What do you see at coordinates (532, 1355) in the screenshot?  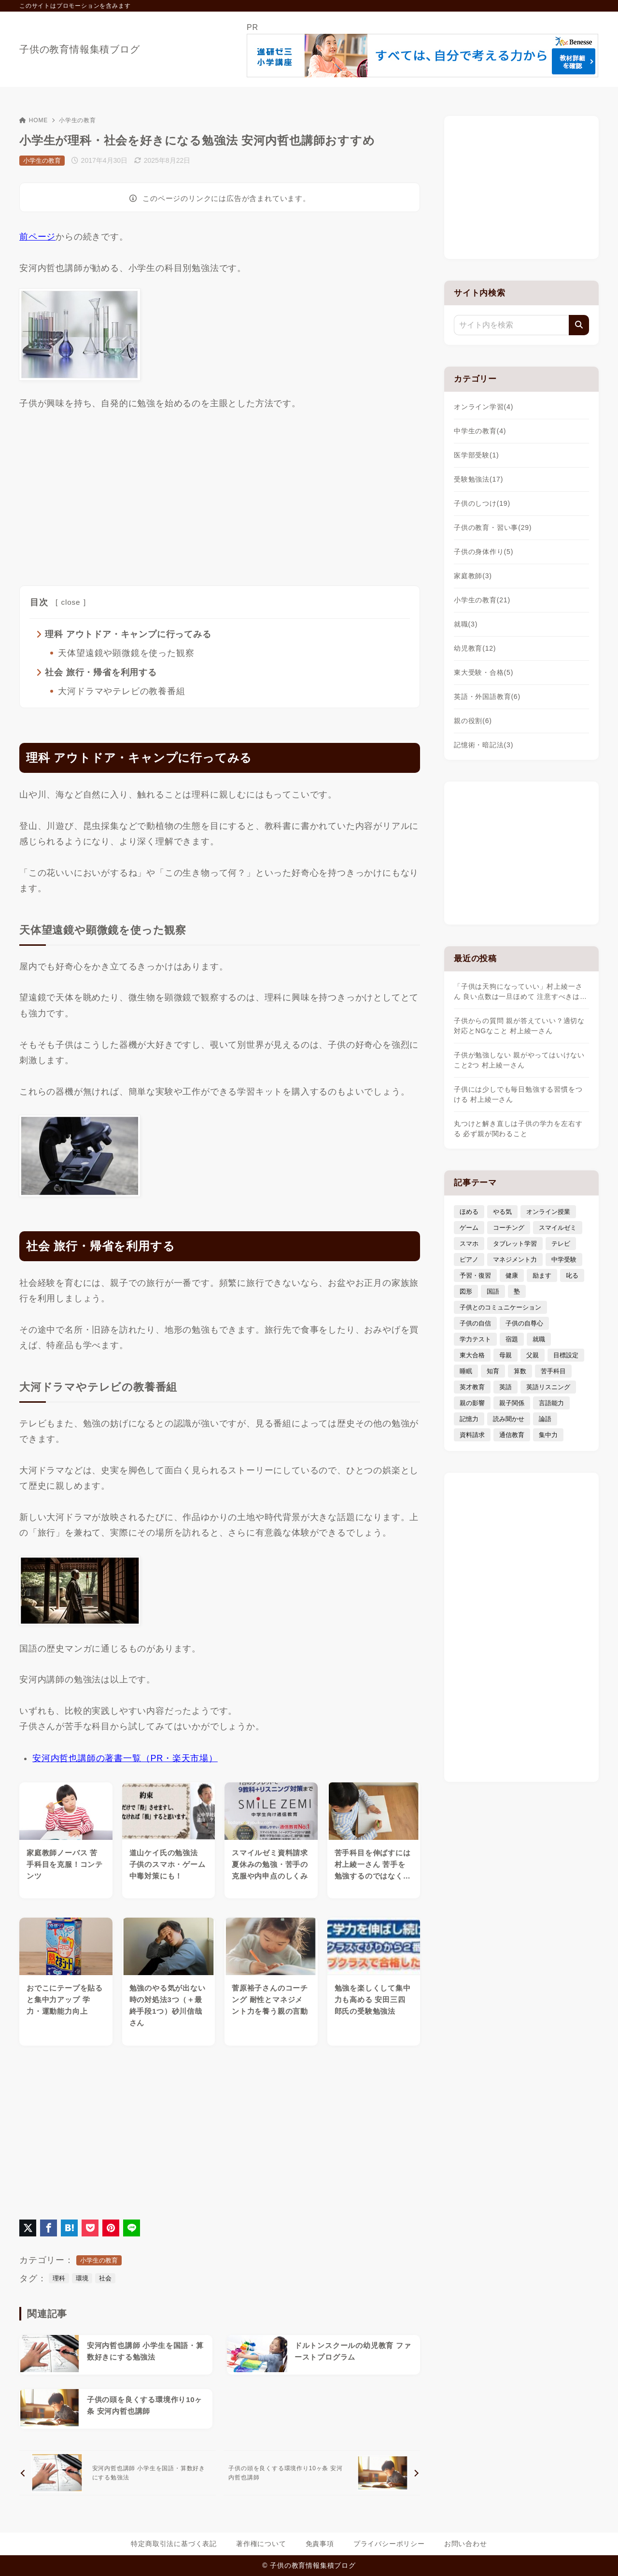 I see `父親 [父親 (6個の項目)]` at bounding box center [532, 1355].